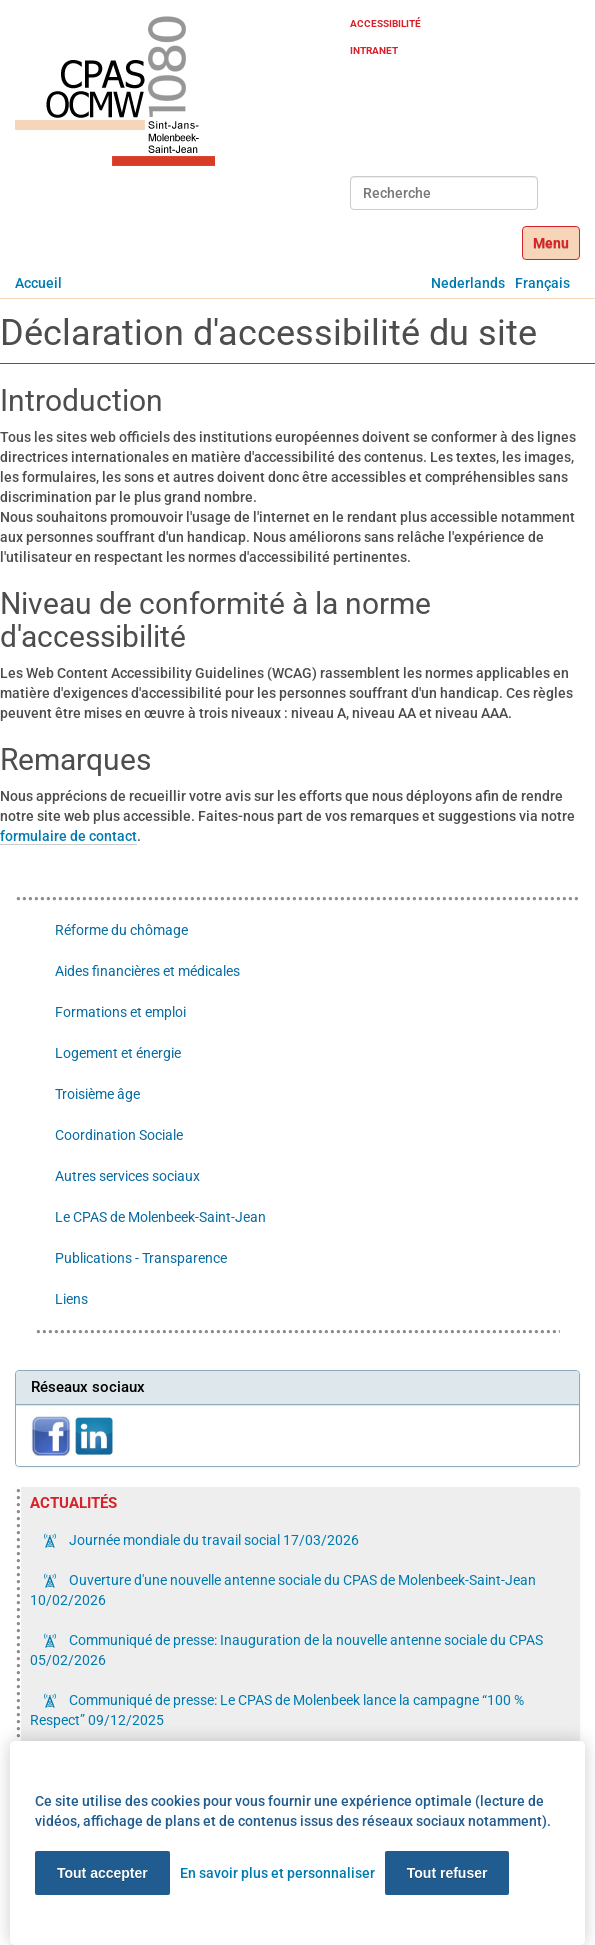  Describe the element at coordinates (97, 1094) in the screenshot. I see `Troisième âge` at that location.